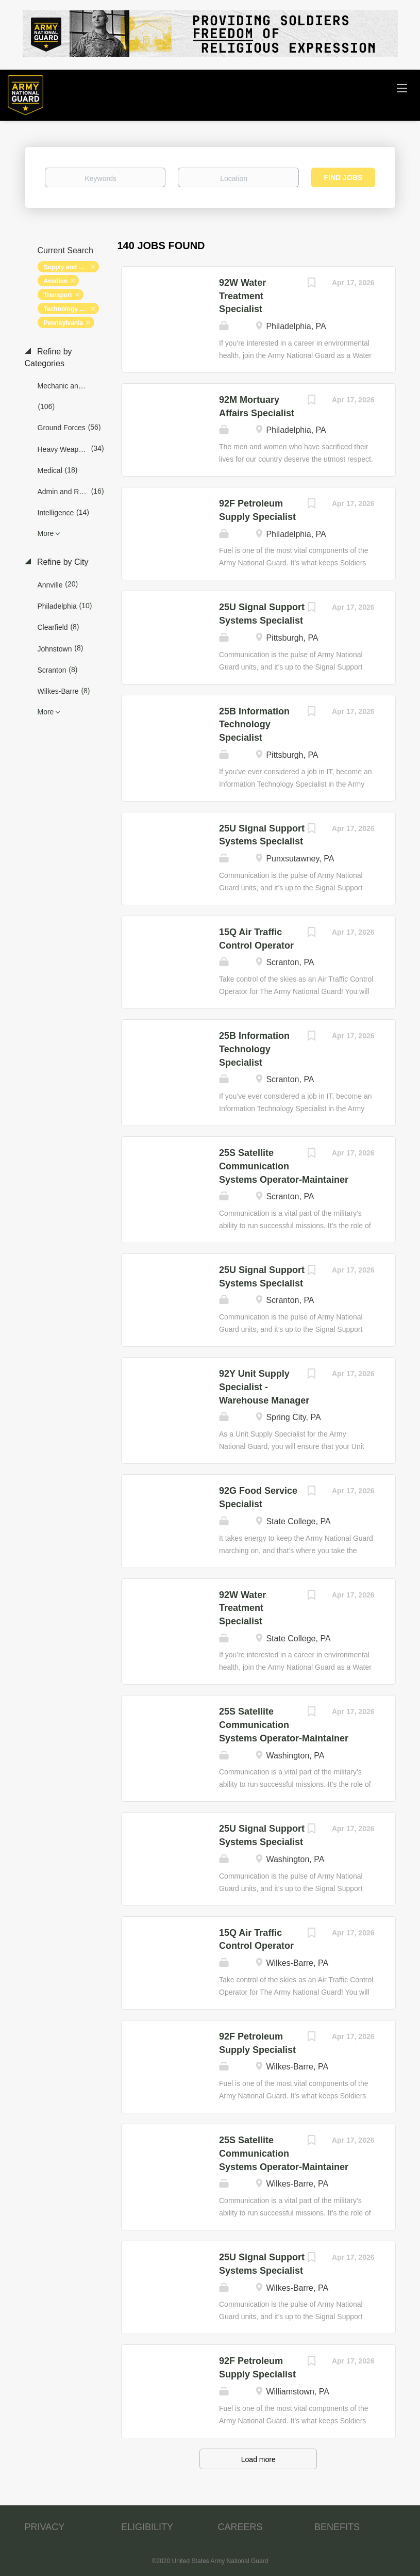  I want to click on PRIVACY, so click(45, 2527).